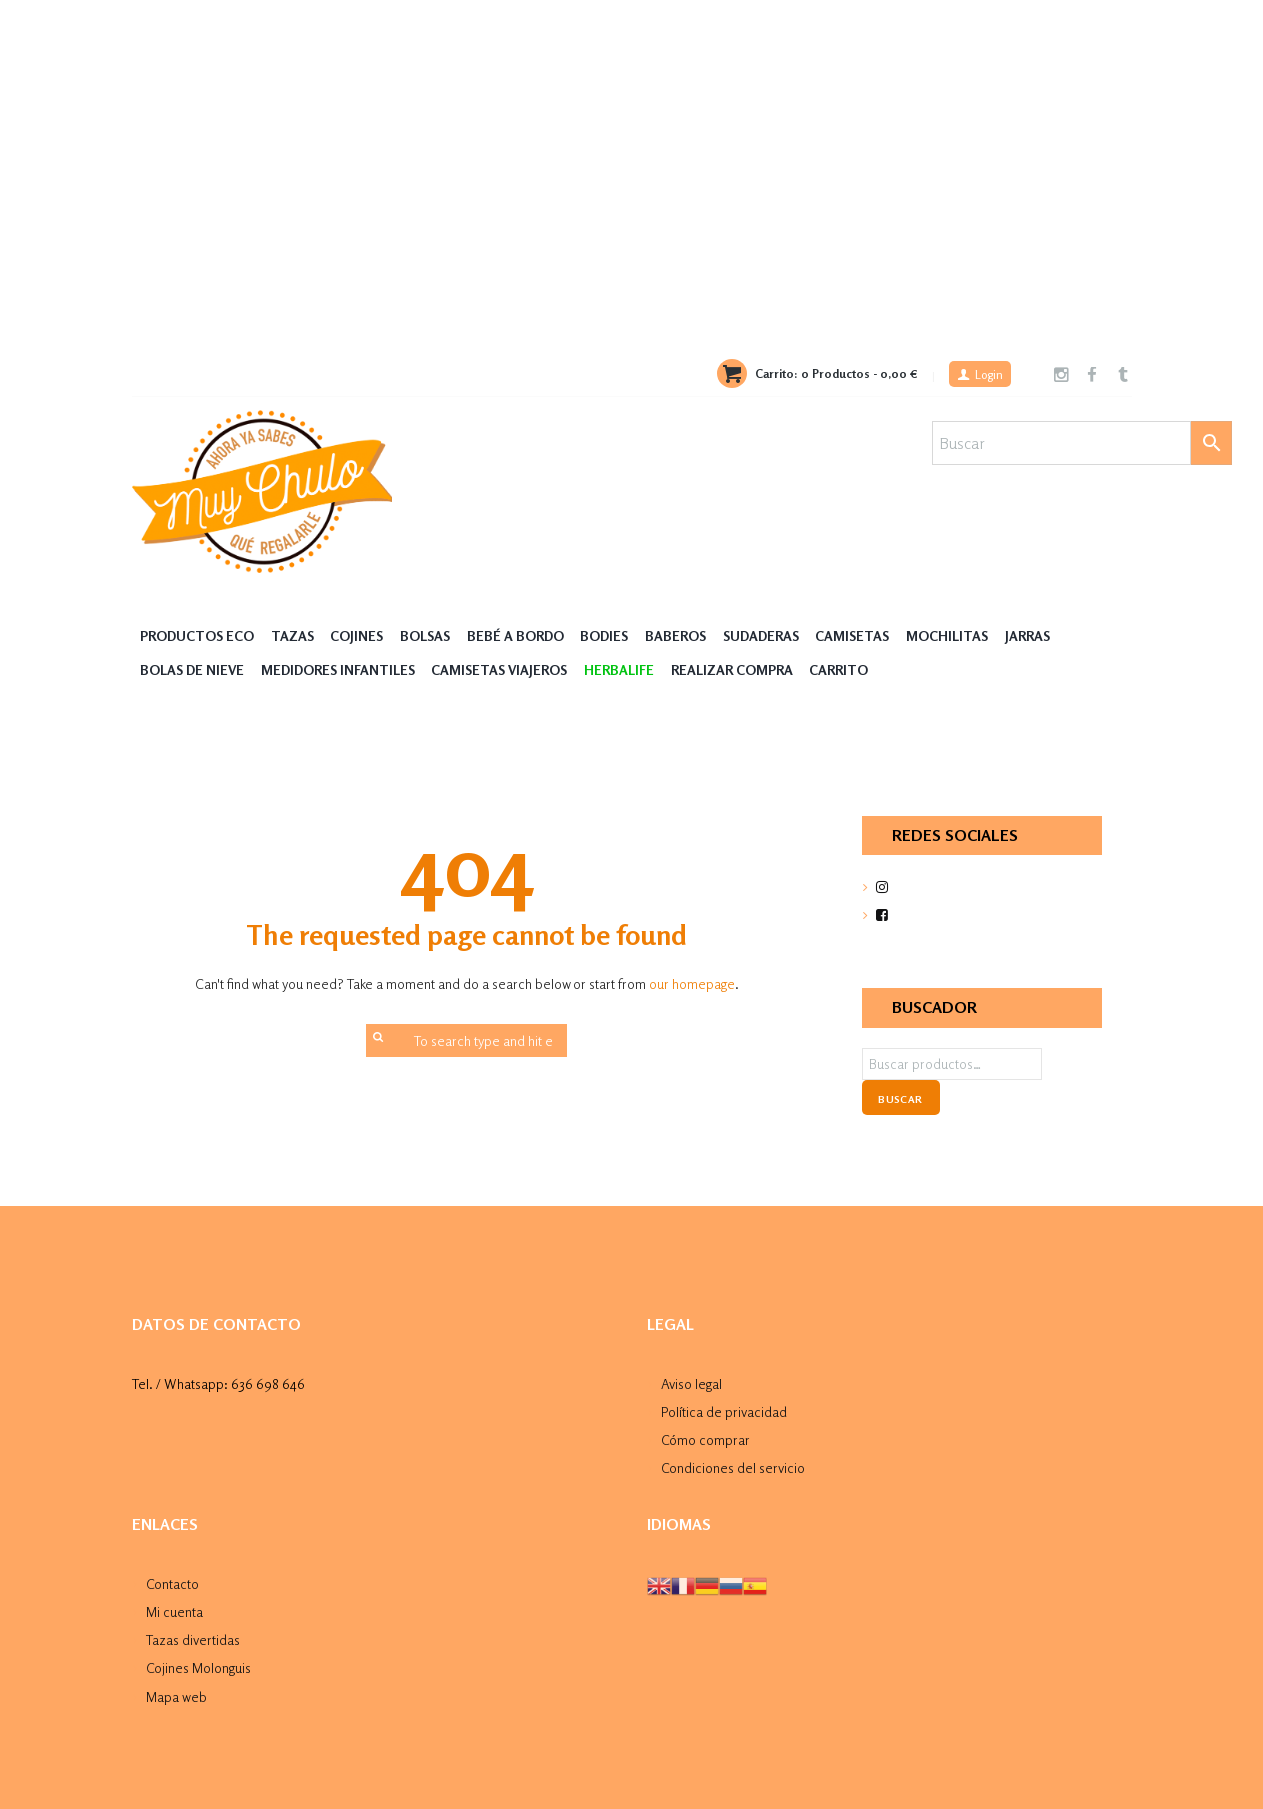 This screenshot has height=1809, width=1263. Describe the element at coordinates (172, 1578) in the screenshot. I see `Contacto` at that location.